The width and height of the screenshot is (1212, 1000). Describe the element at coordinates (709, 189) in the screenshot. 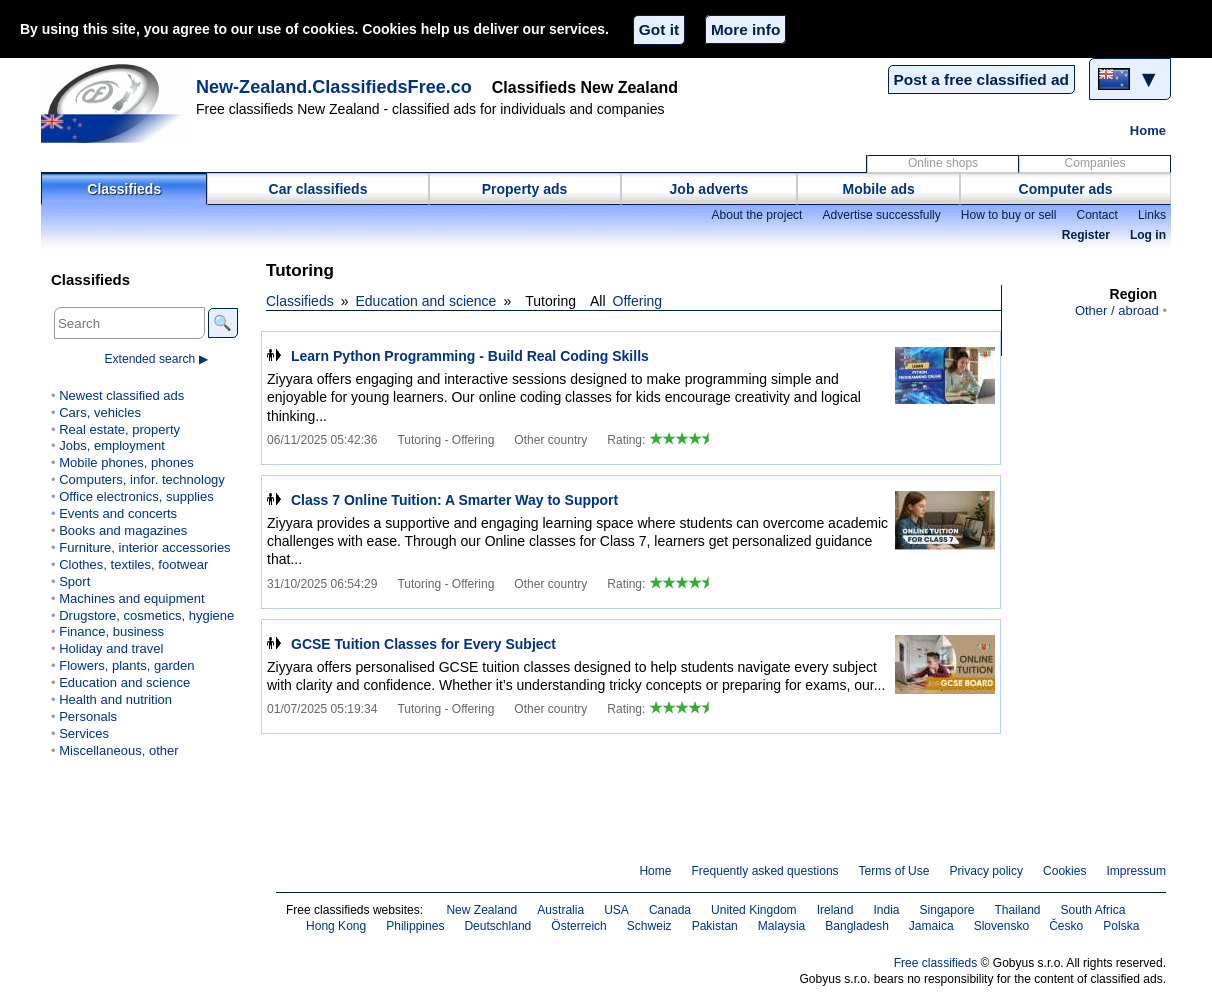

I see `Job adverts` at that location.